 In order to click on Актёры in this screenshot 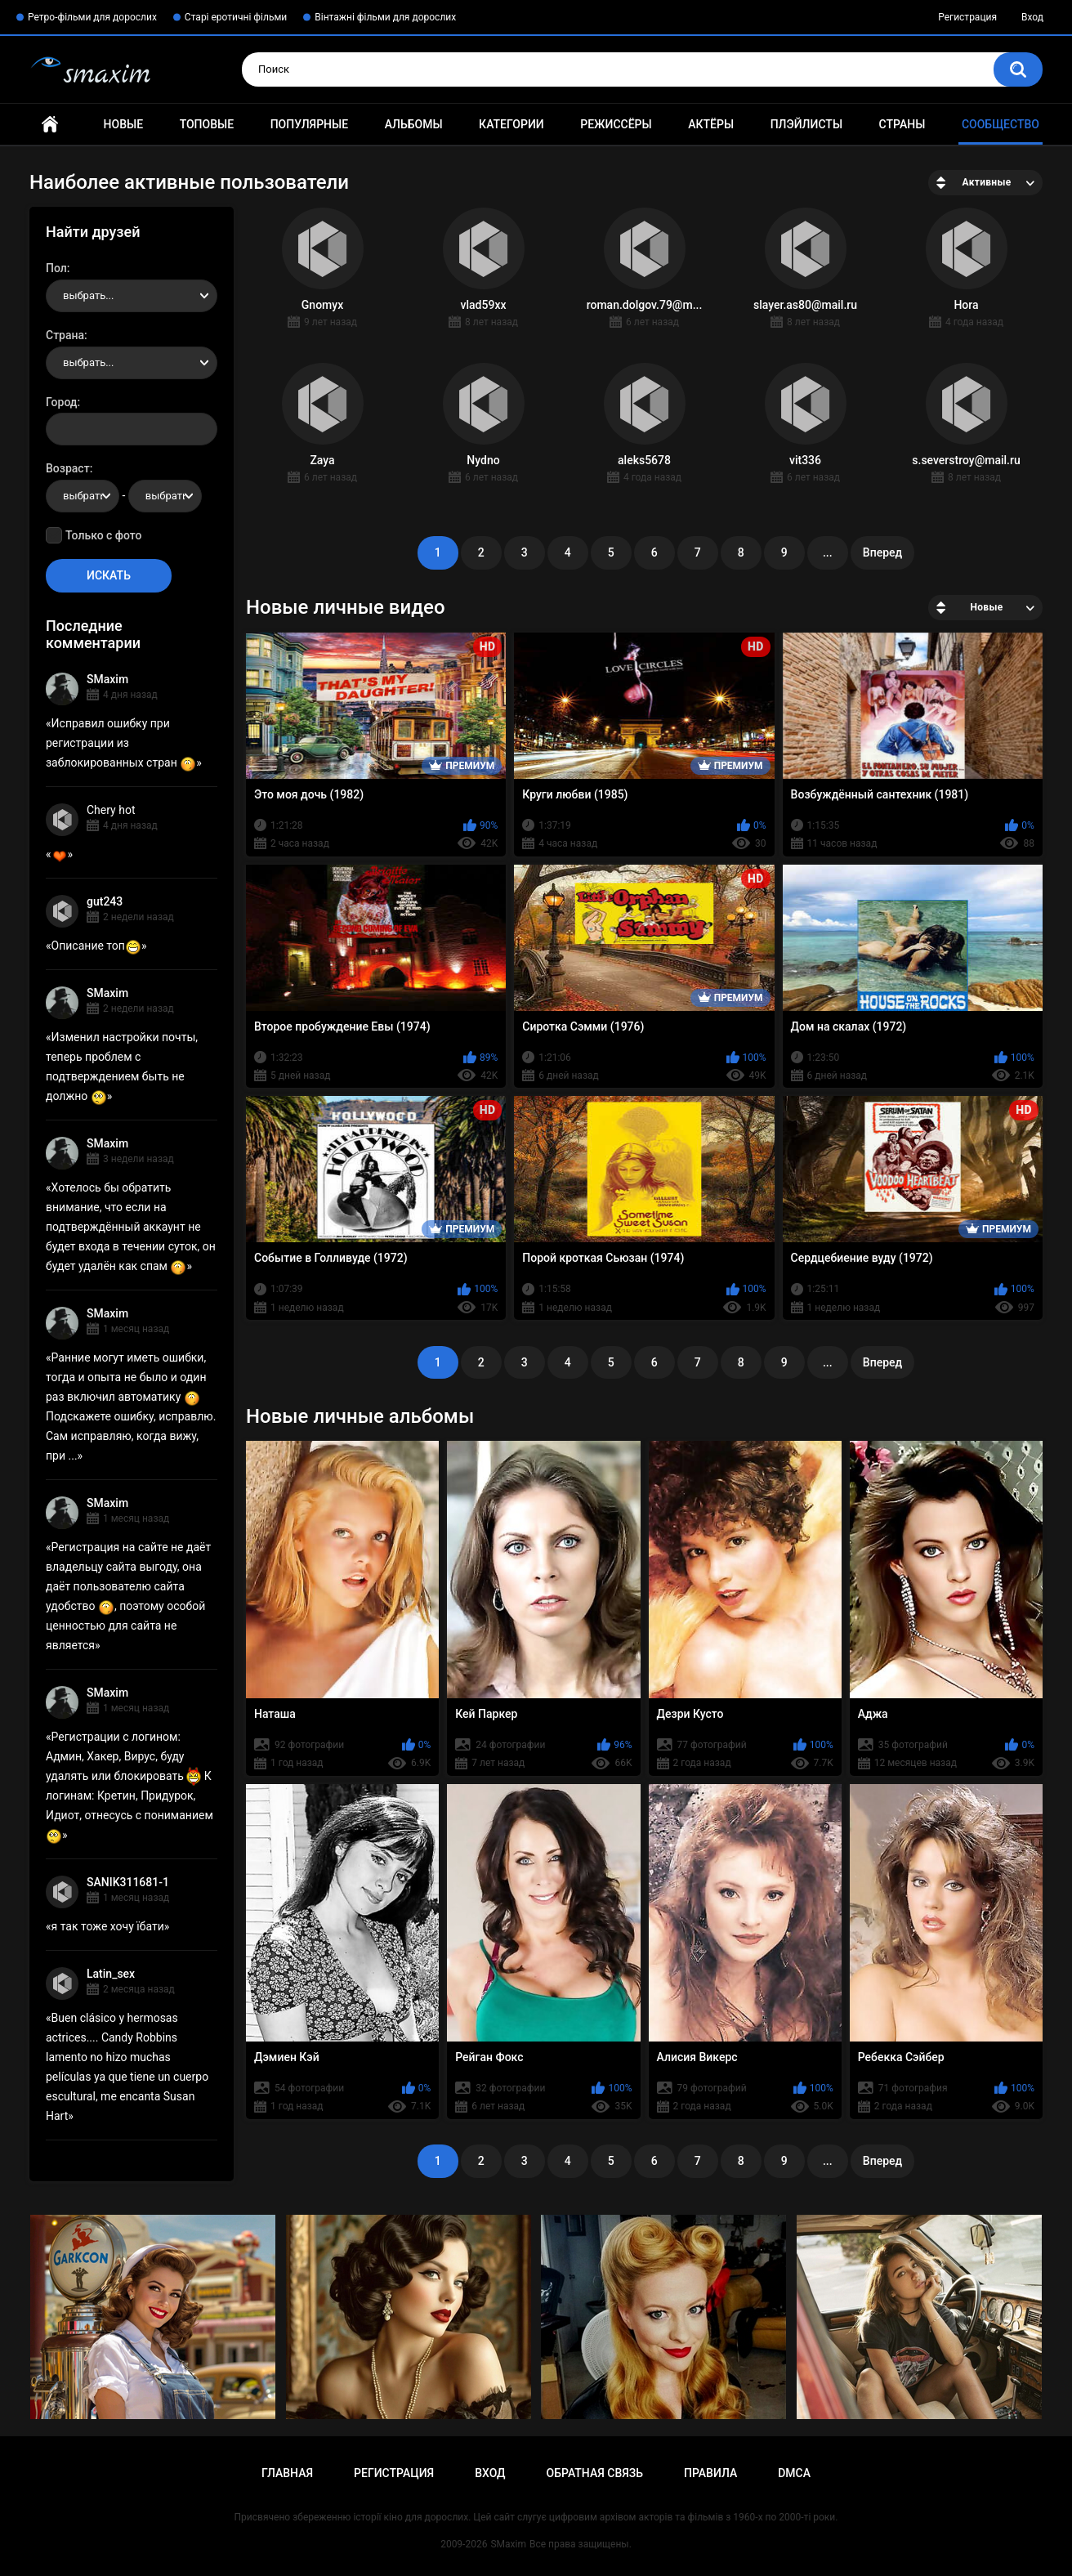, I will do `click(711, 124)`.